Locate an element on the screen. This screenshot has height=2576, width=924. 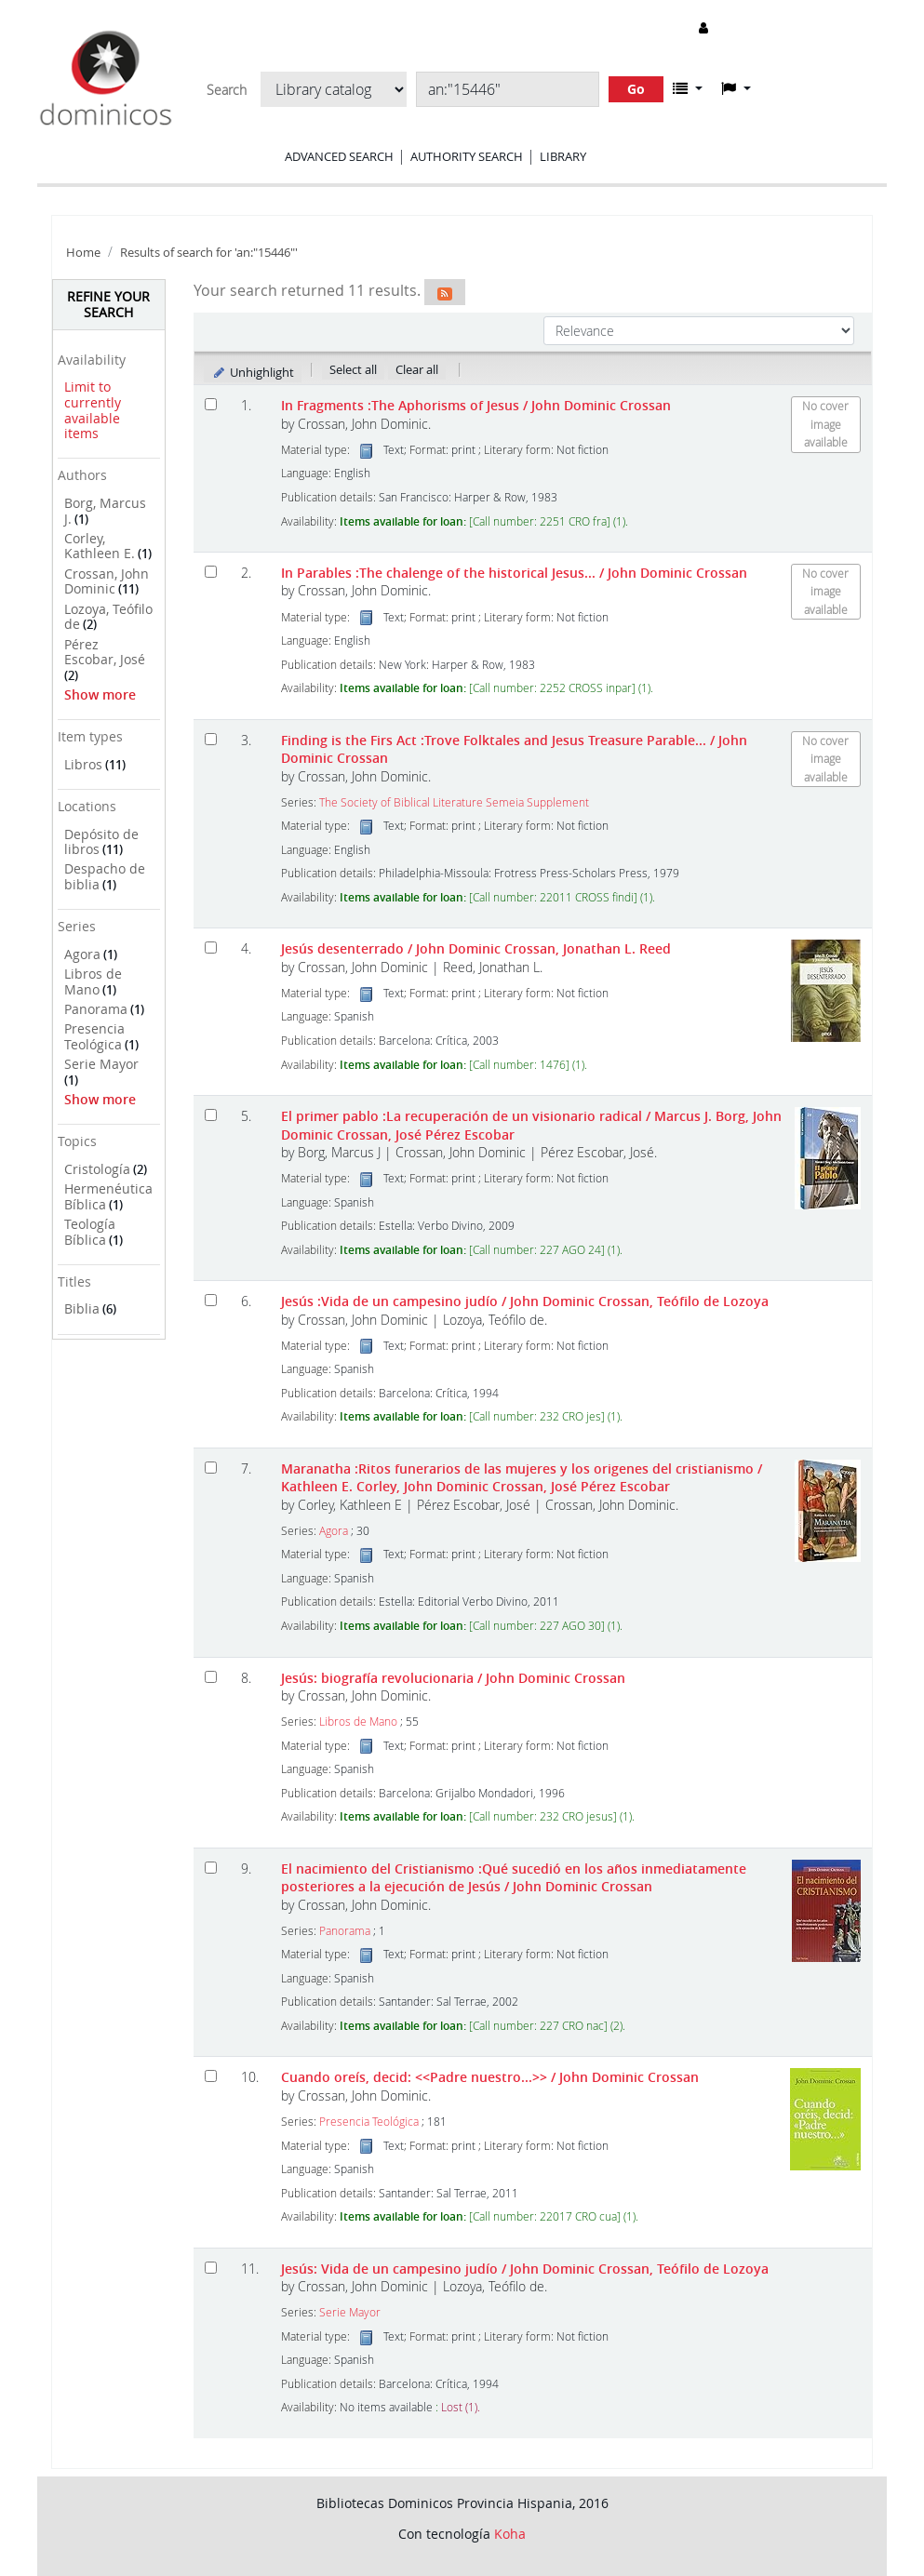
[Select search result: Jesús] is located at coordinates (211, 1300).